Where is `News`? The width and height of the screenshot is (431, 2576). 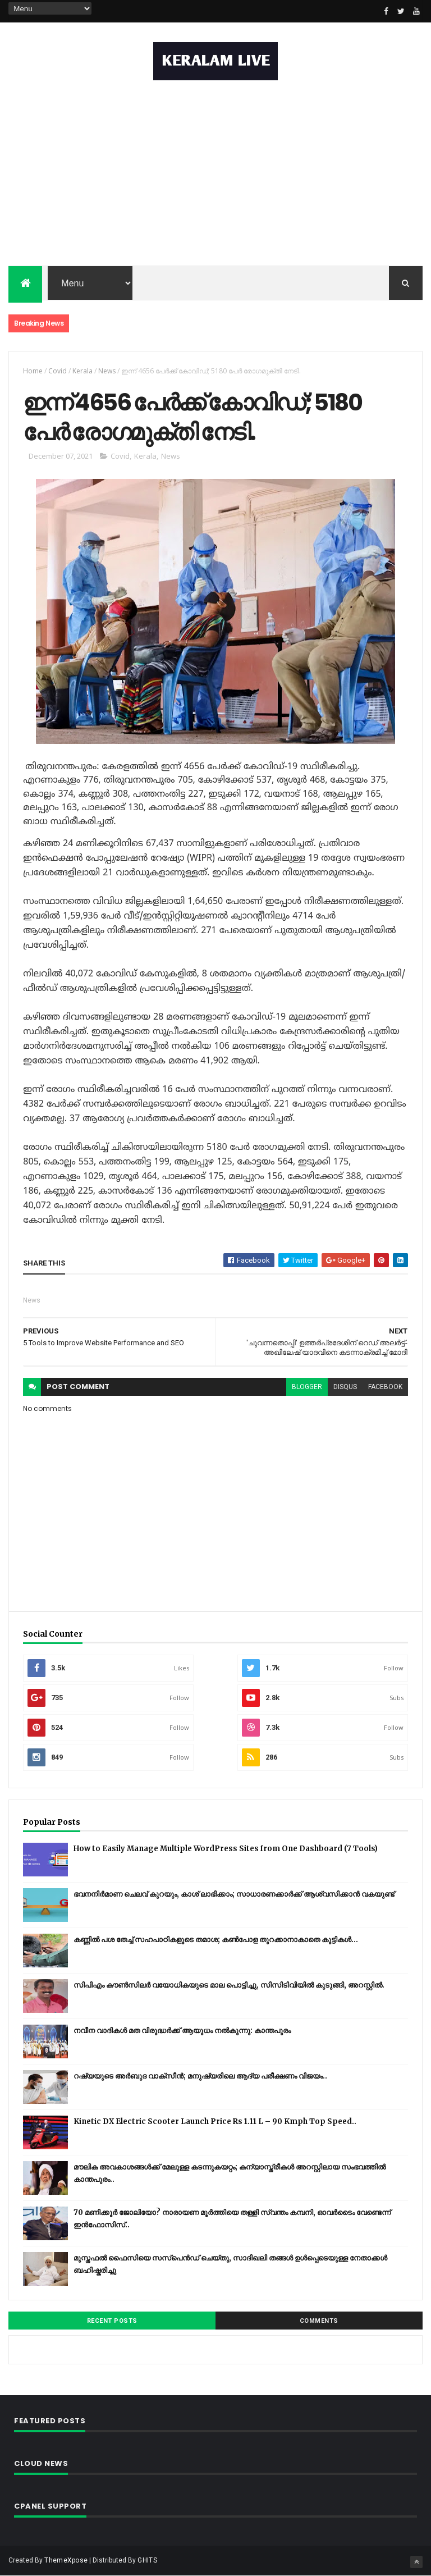 News is located at coordinates (107, 371).